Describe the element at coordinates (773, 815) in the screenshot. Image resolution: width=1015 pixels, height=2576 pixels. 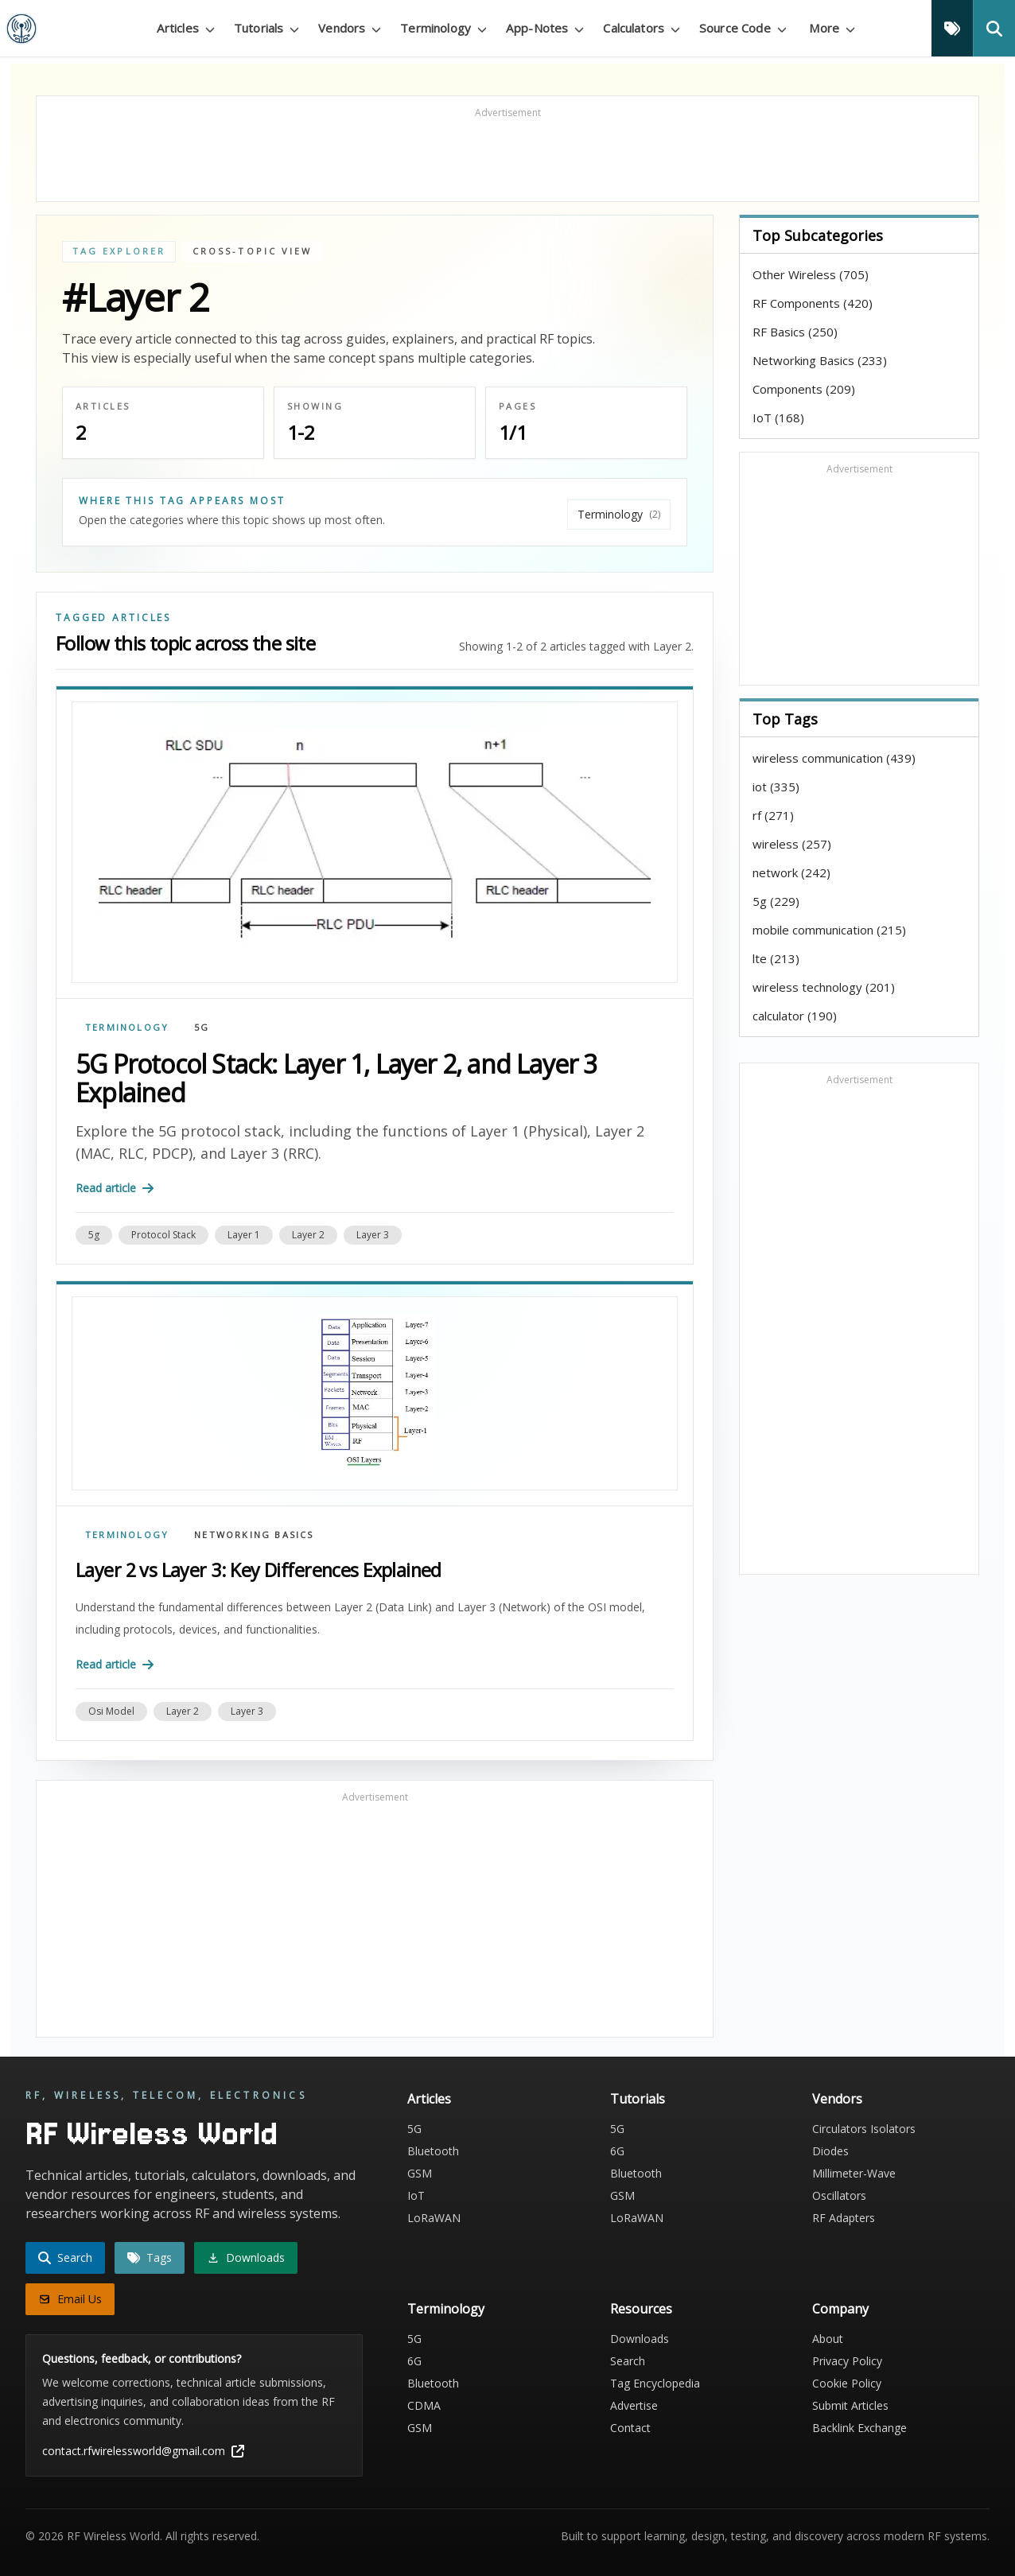
I see `rf (271)` at that location.